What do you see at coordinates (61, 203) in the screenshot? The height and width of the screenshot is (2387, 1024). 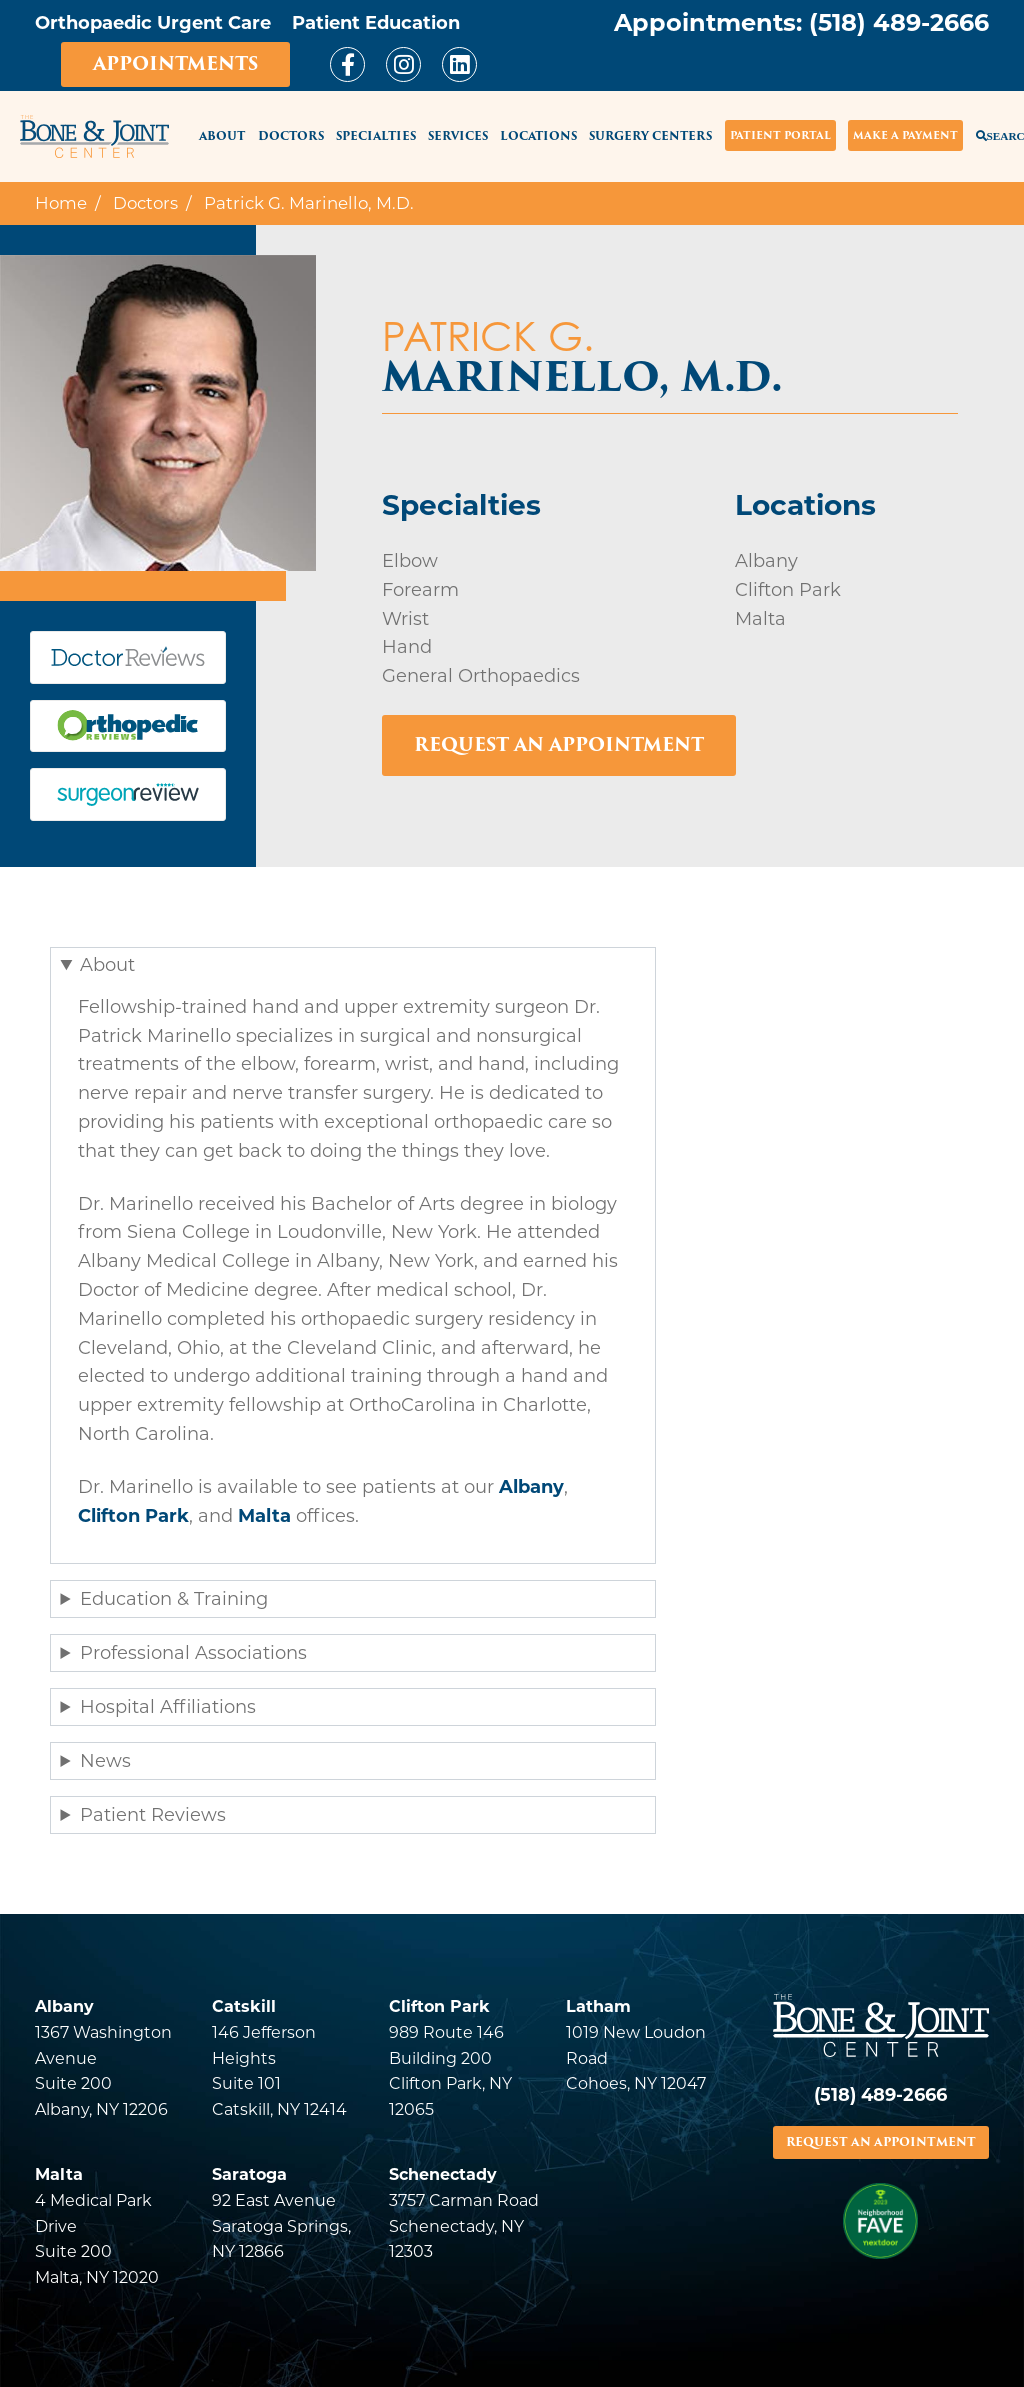 I see `Home` at bounding box center [61, 203].